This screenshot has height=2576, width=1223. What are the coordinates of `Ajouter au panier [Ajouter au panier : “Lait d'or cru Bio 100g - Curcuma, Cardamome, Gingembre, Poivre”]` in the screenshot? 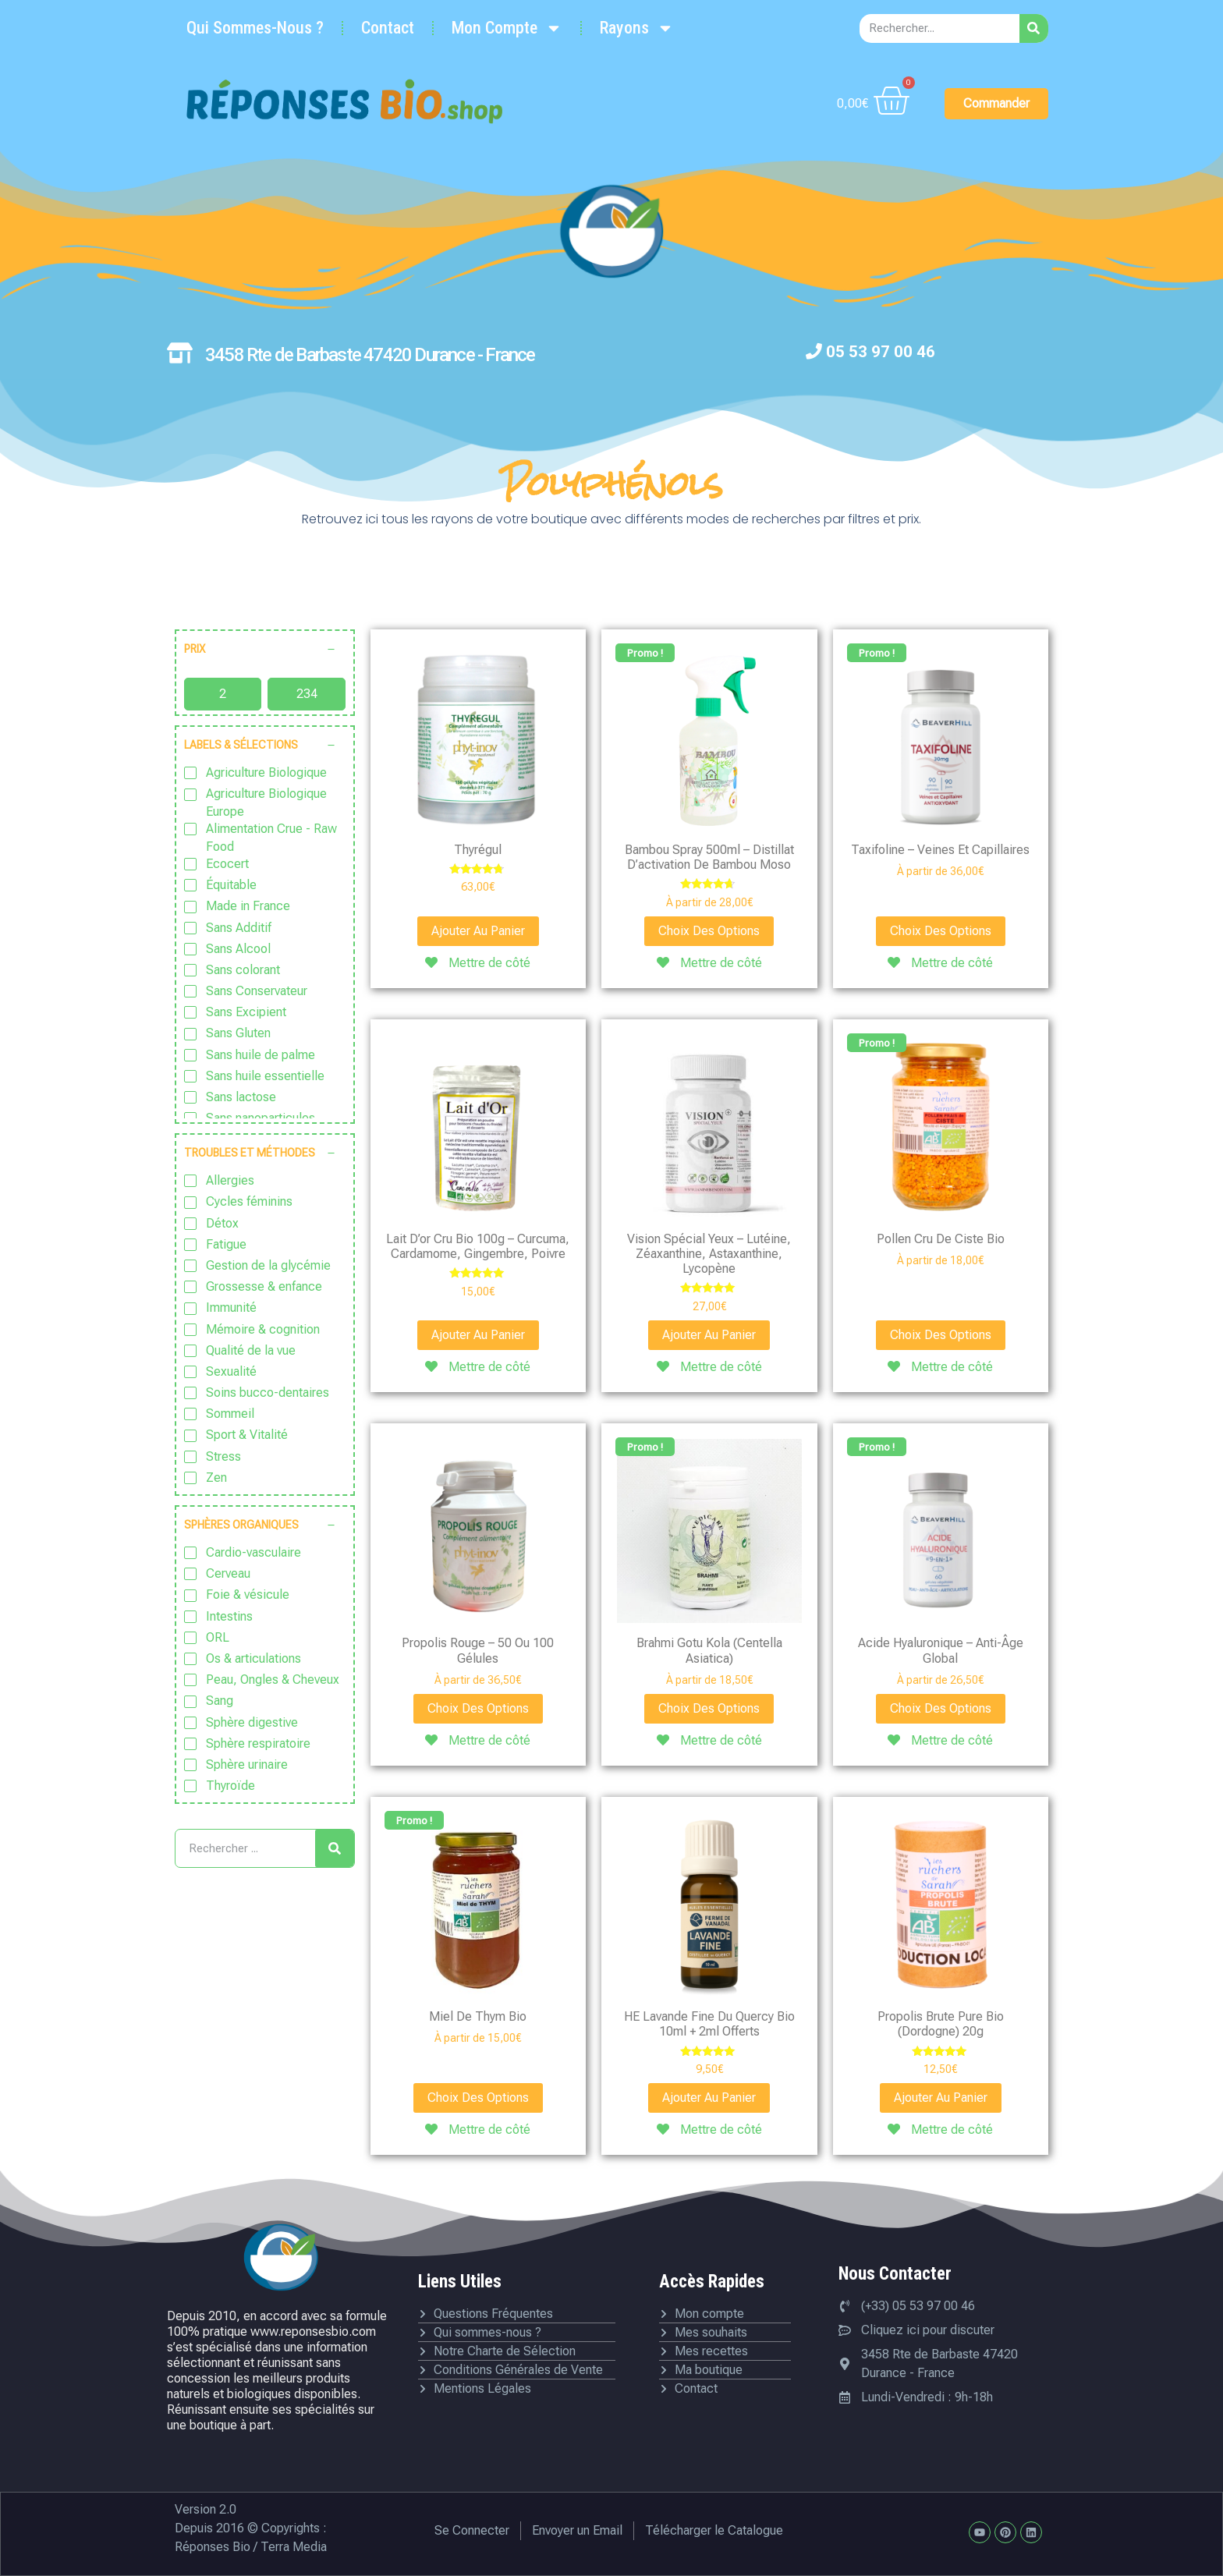 It's located at (478, 1334).